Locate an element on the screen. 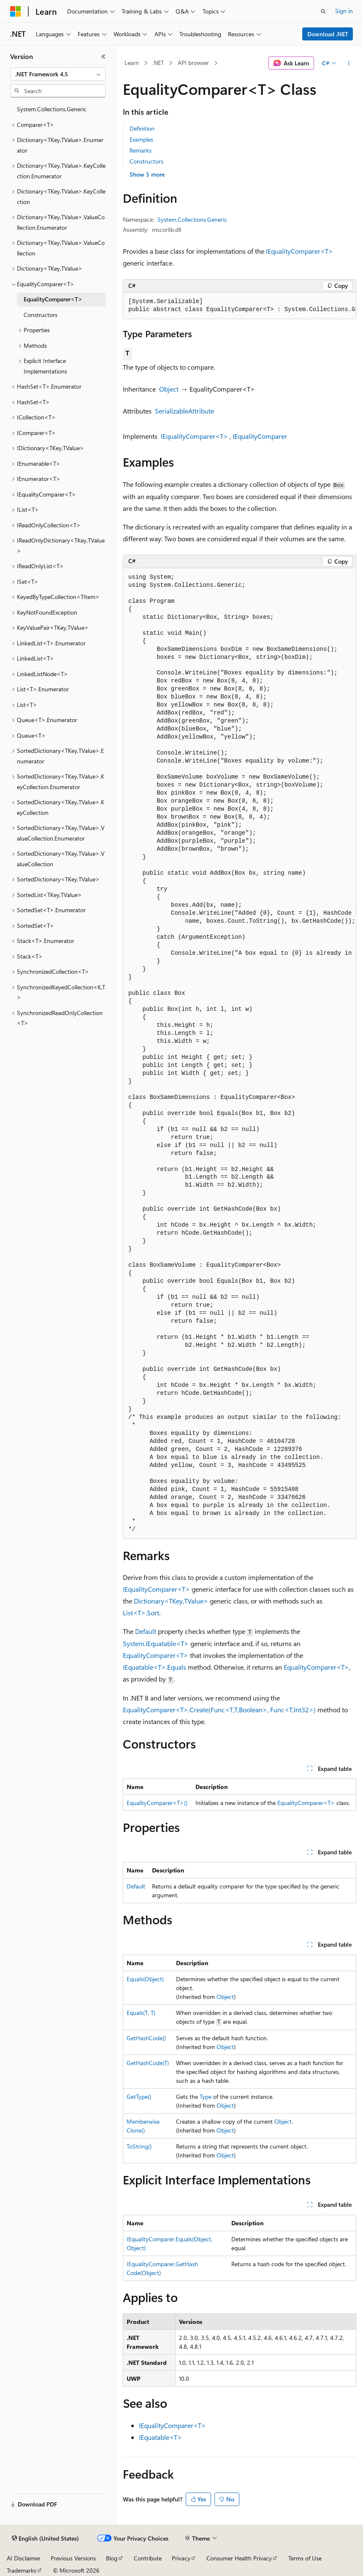 The image size is (363, 2576). API browser is located at coordinates (193, 63).